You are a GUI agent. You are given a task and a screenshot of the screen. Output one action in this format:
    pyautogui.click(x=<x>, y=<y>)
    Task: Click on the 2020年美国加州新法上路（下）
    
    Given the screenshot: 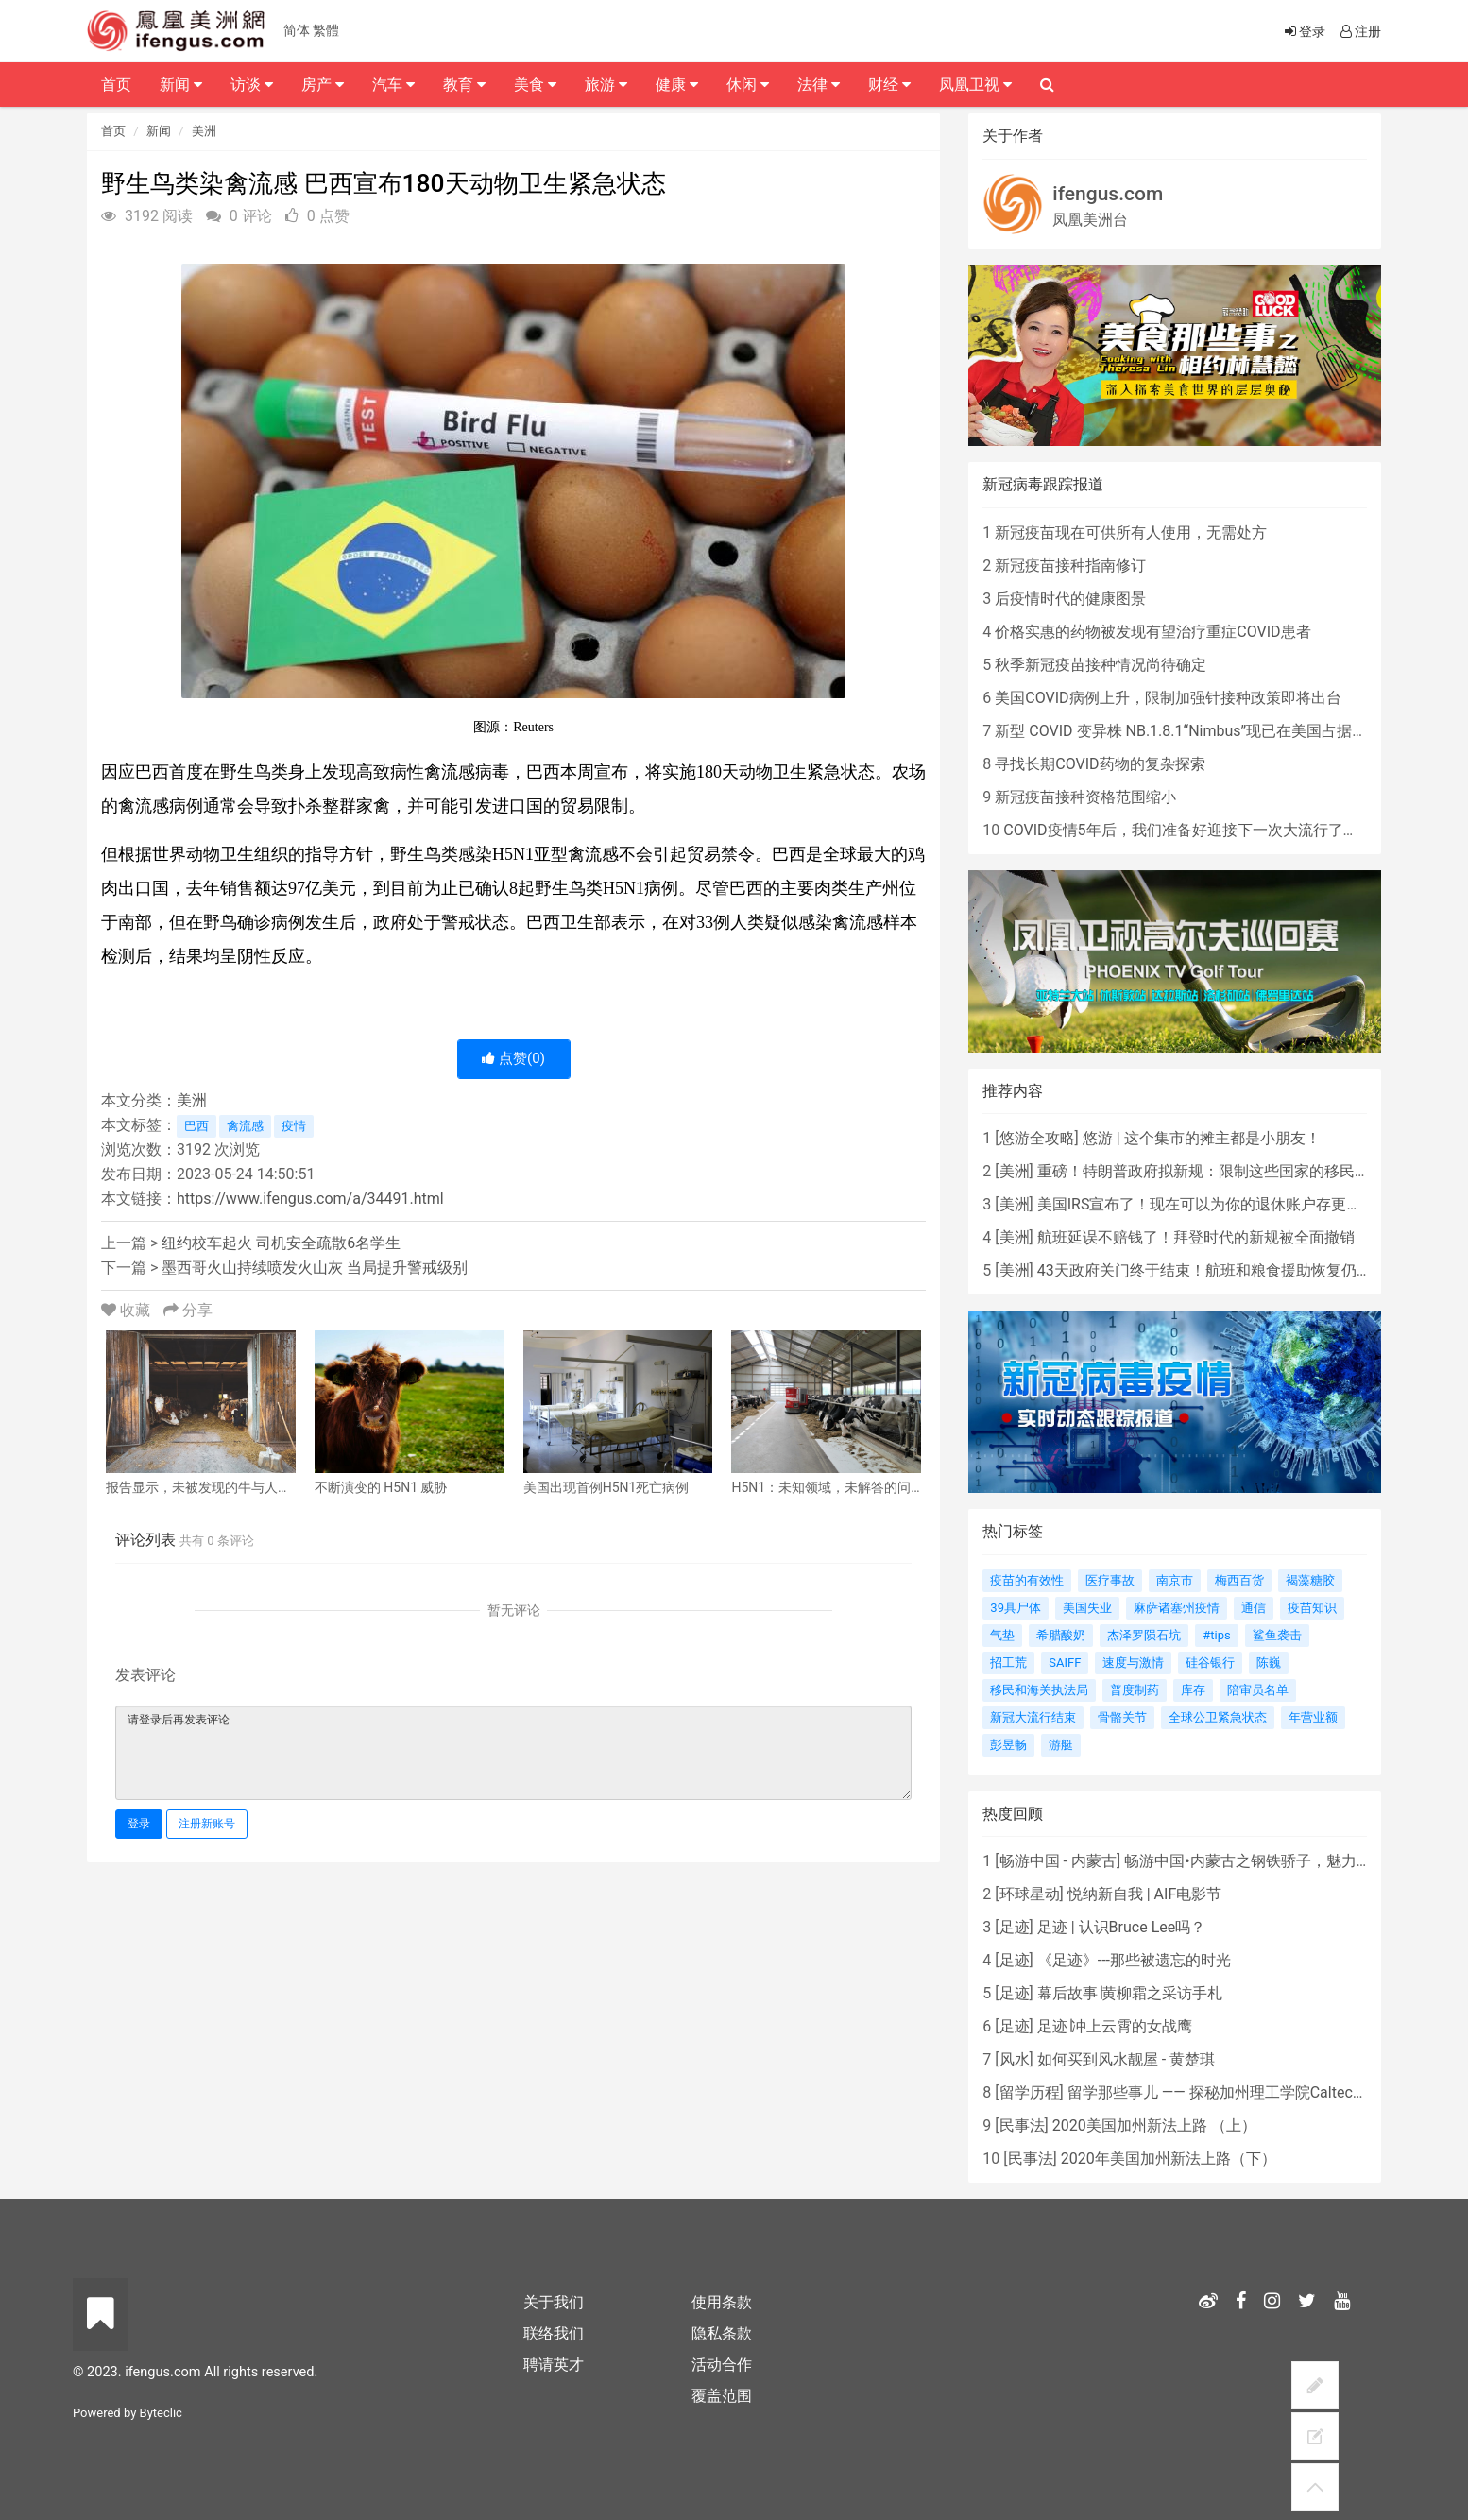 What is the action you would take?
    pyautogui.click(x=1168, y=2159)
    